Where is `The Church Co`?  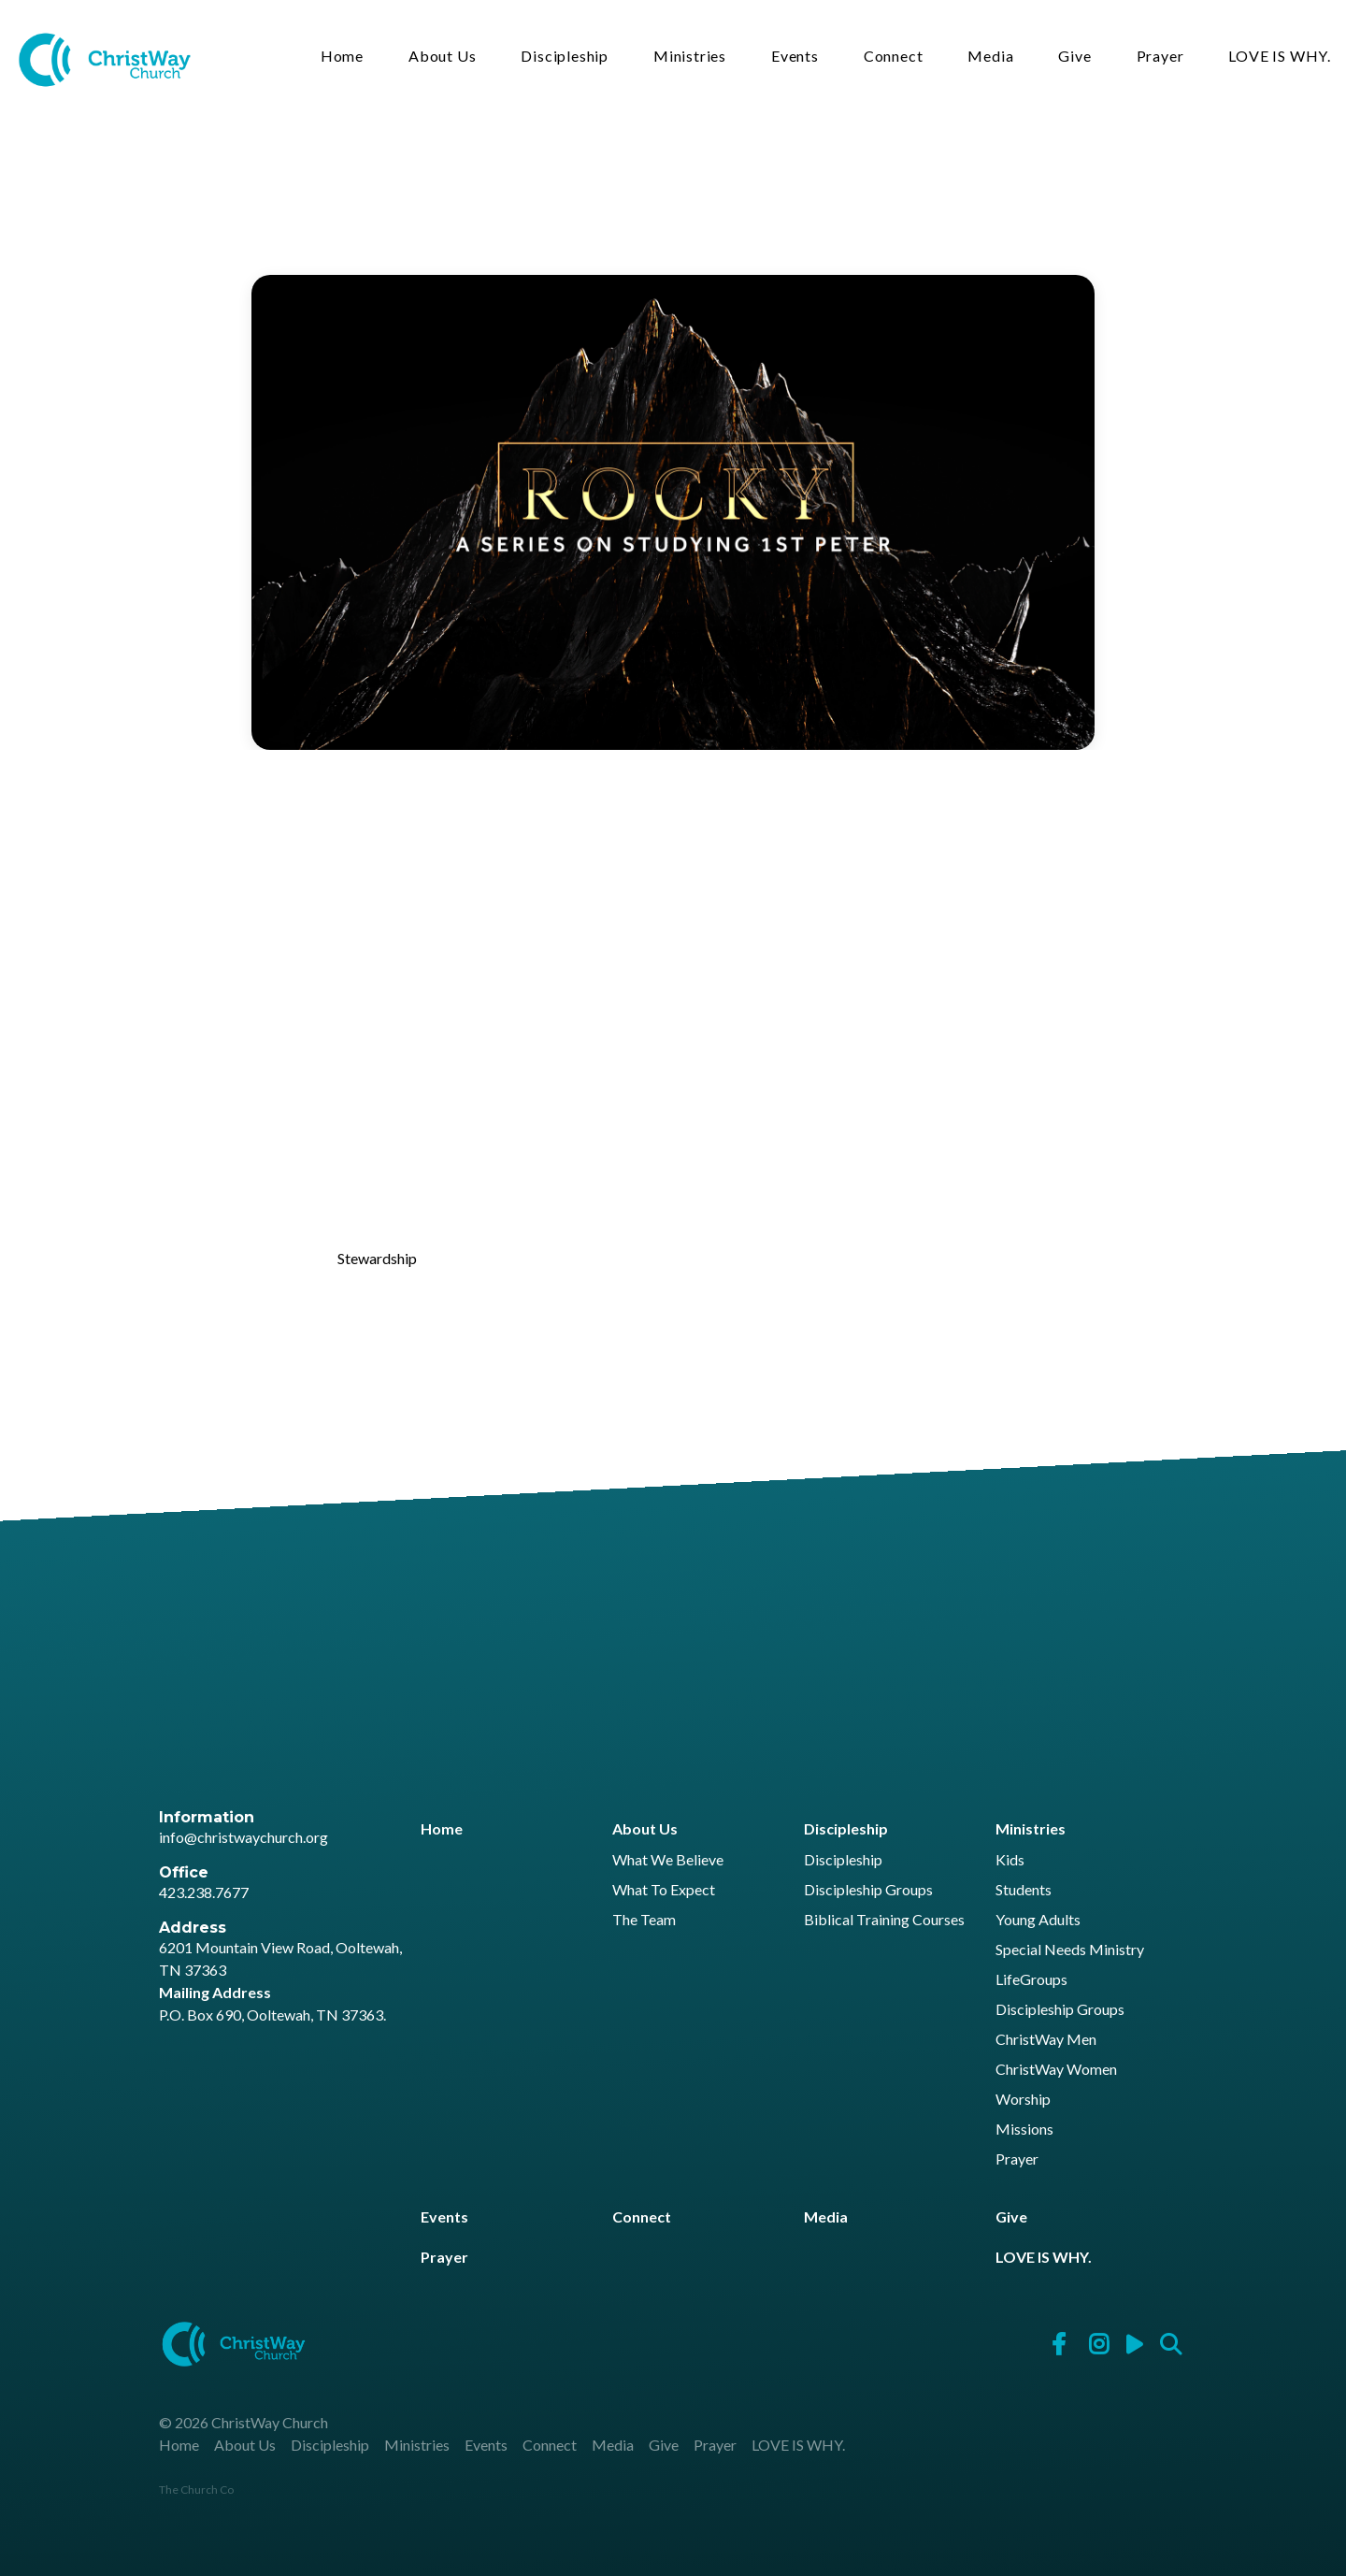 The Church Co is located at coordinates (196, 2489).